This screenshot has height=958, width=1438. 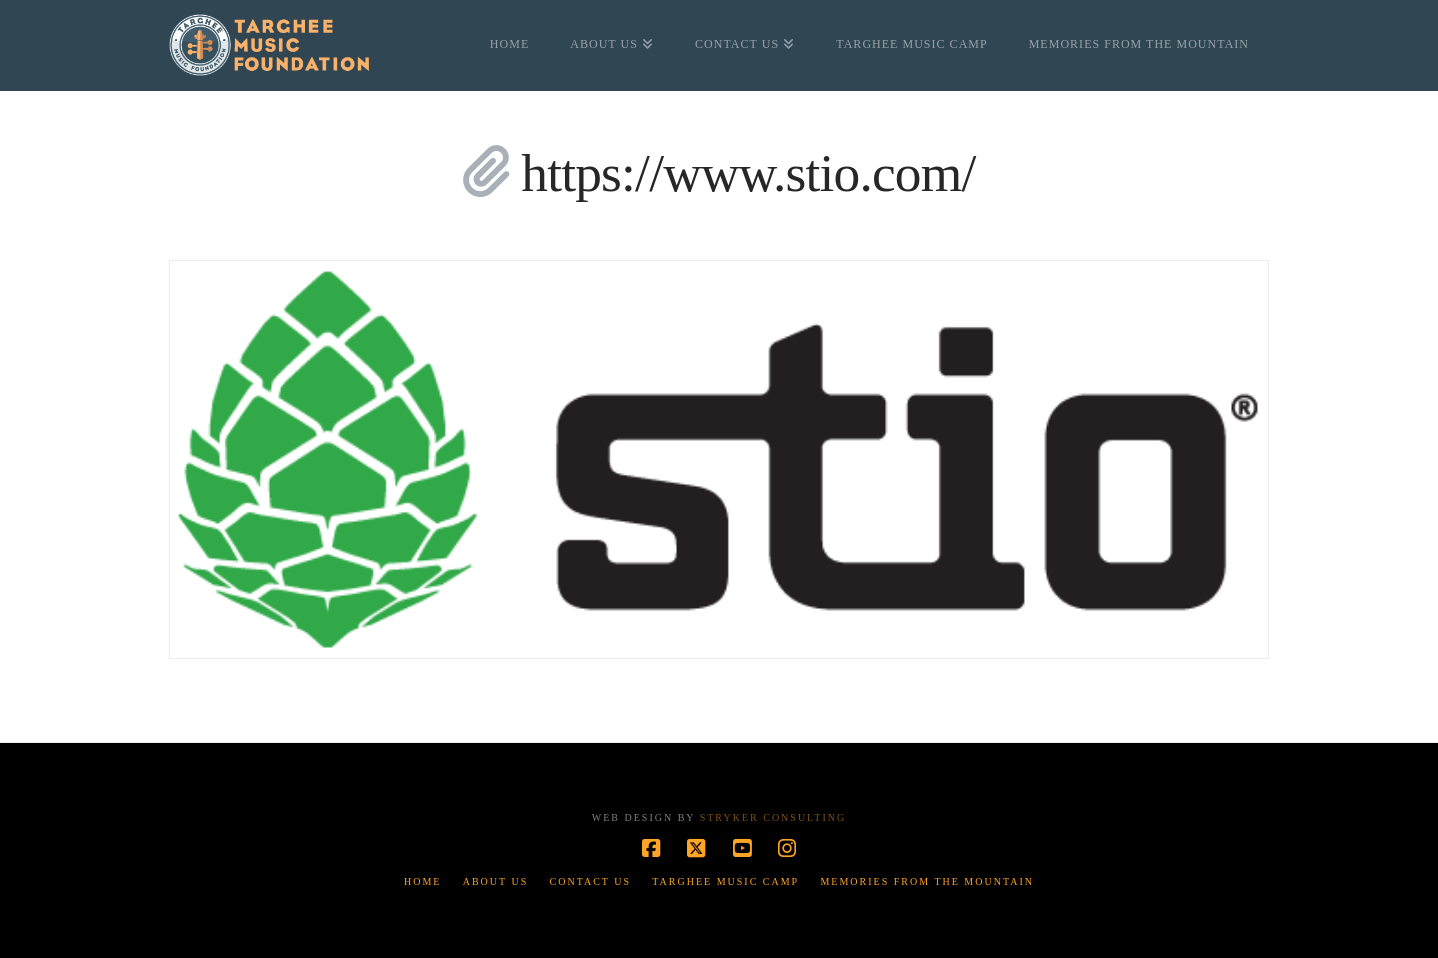 I want to click on Contact Us, so click(x=591, y=881).